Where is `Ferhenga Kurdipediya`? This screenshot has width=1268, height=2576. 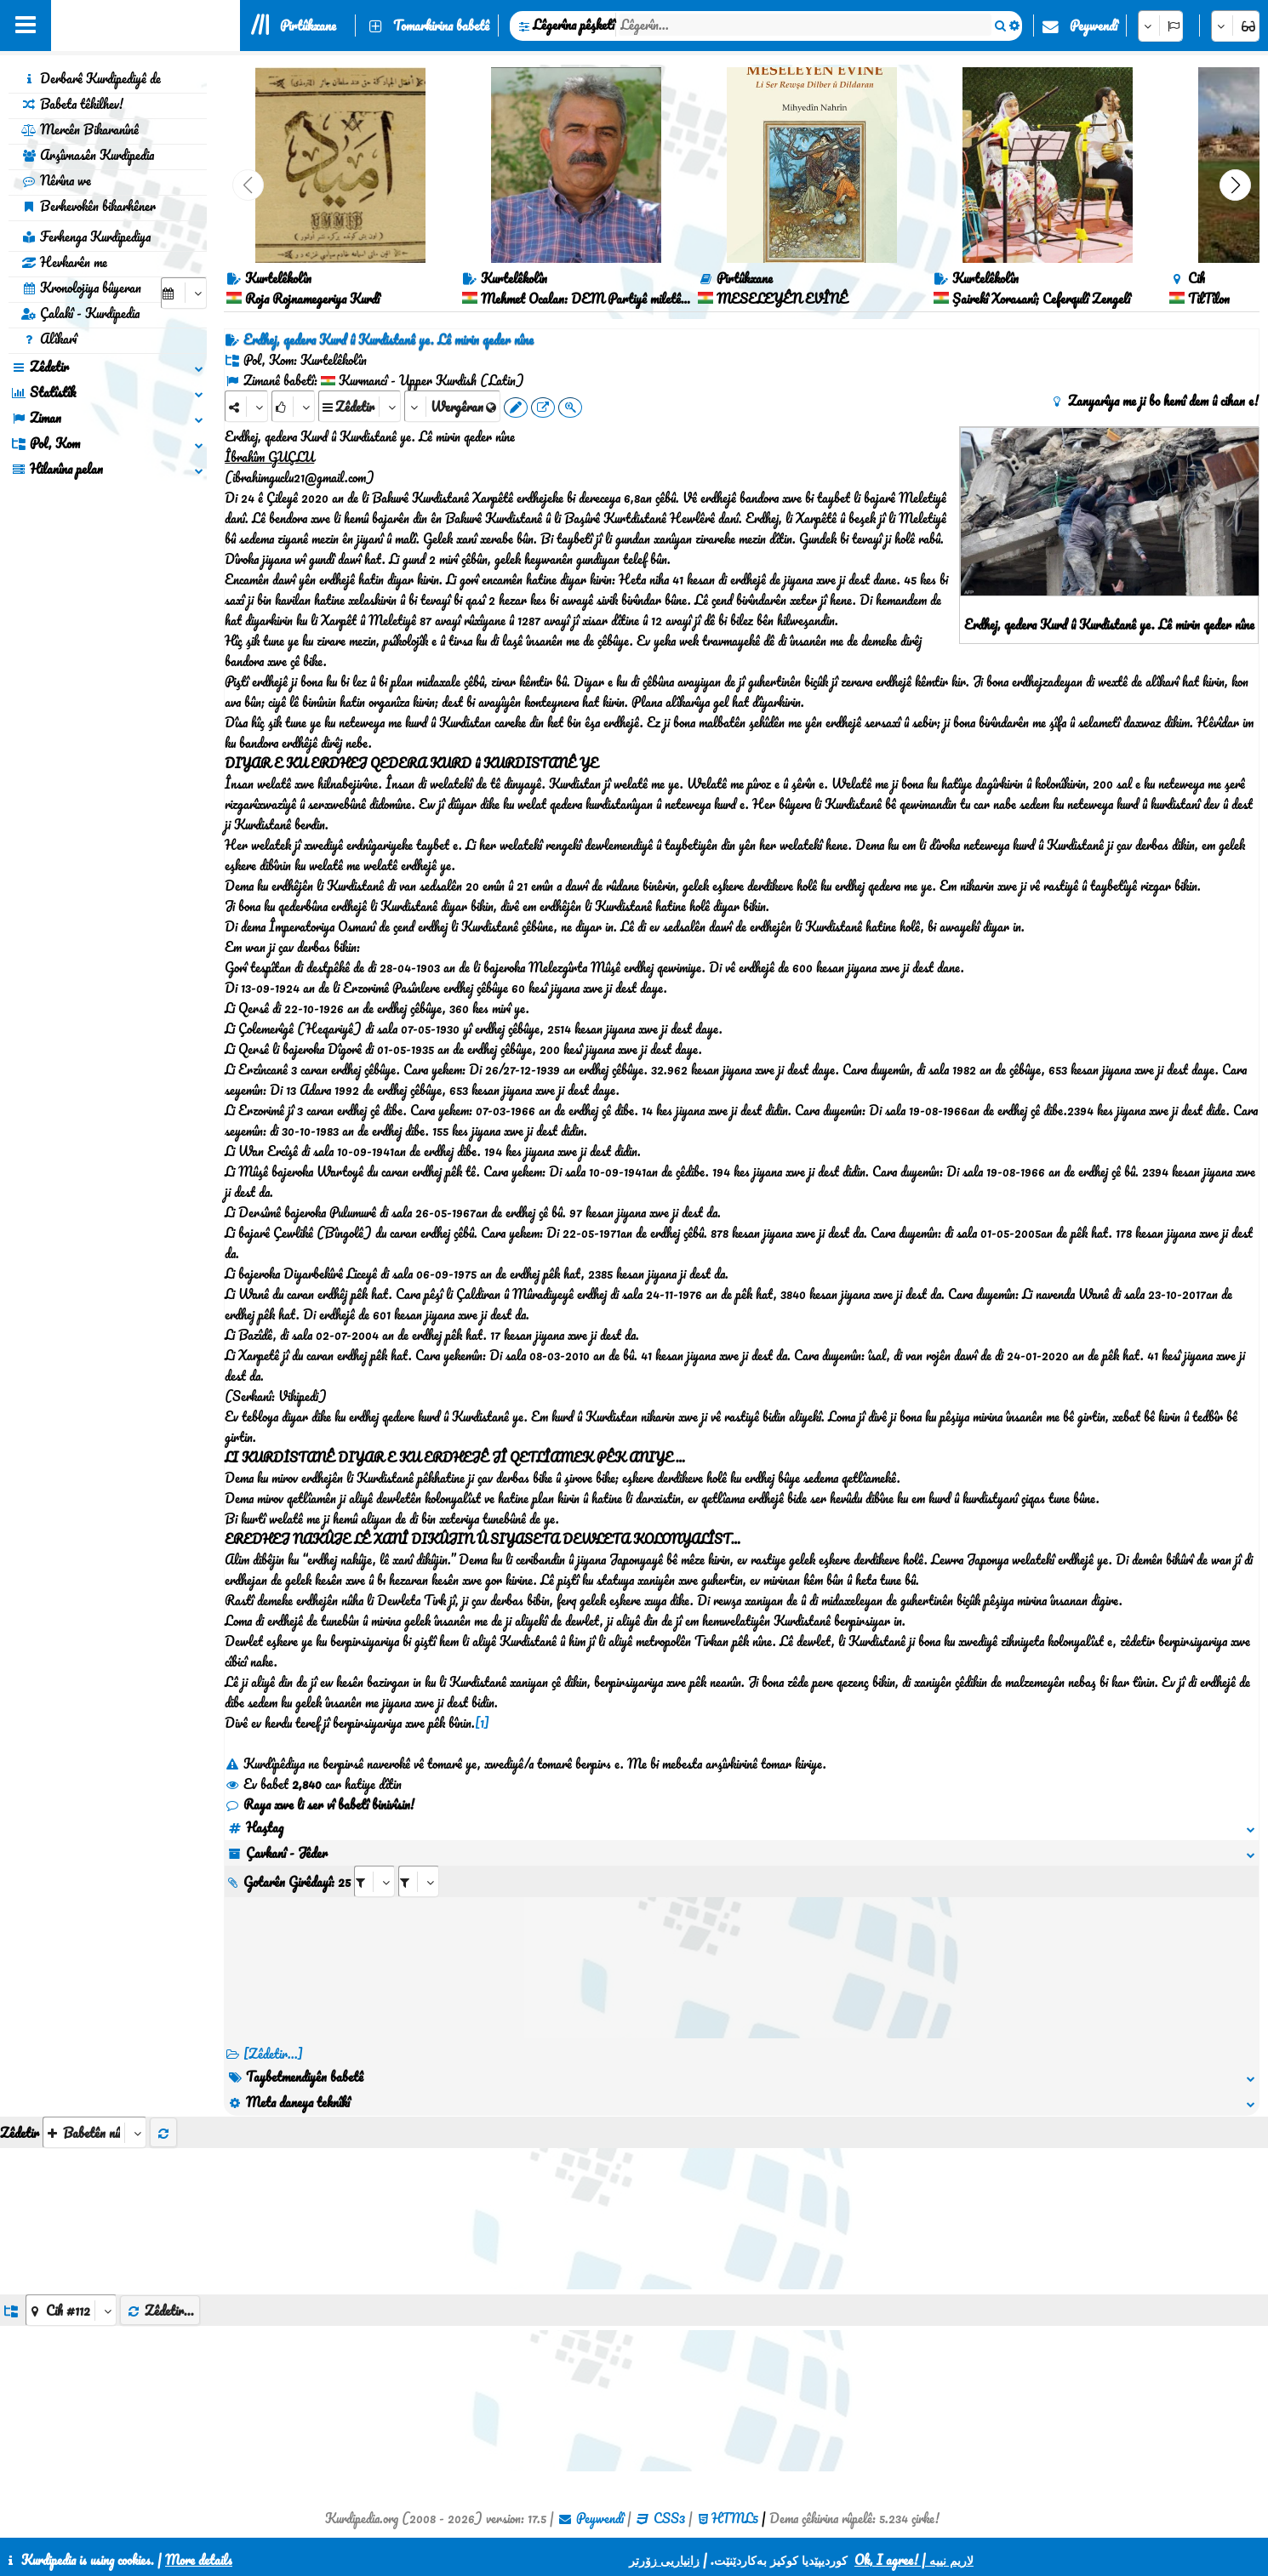 Ferhenga Kurdipediya is located at coordinates (86, 236).